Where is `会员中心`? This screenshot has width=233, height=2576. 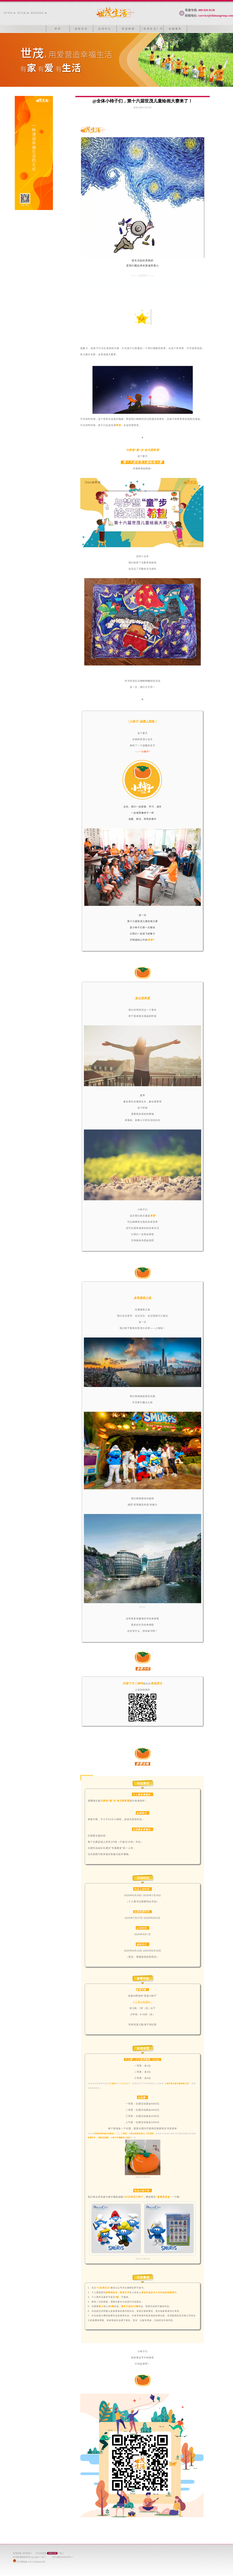 会员中心 is located at coordinates (104, 28).